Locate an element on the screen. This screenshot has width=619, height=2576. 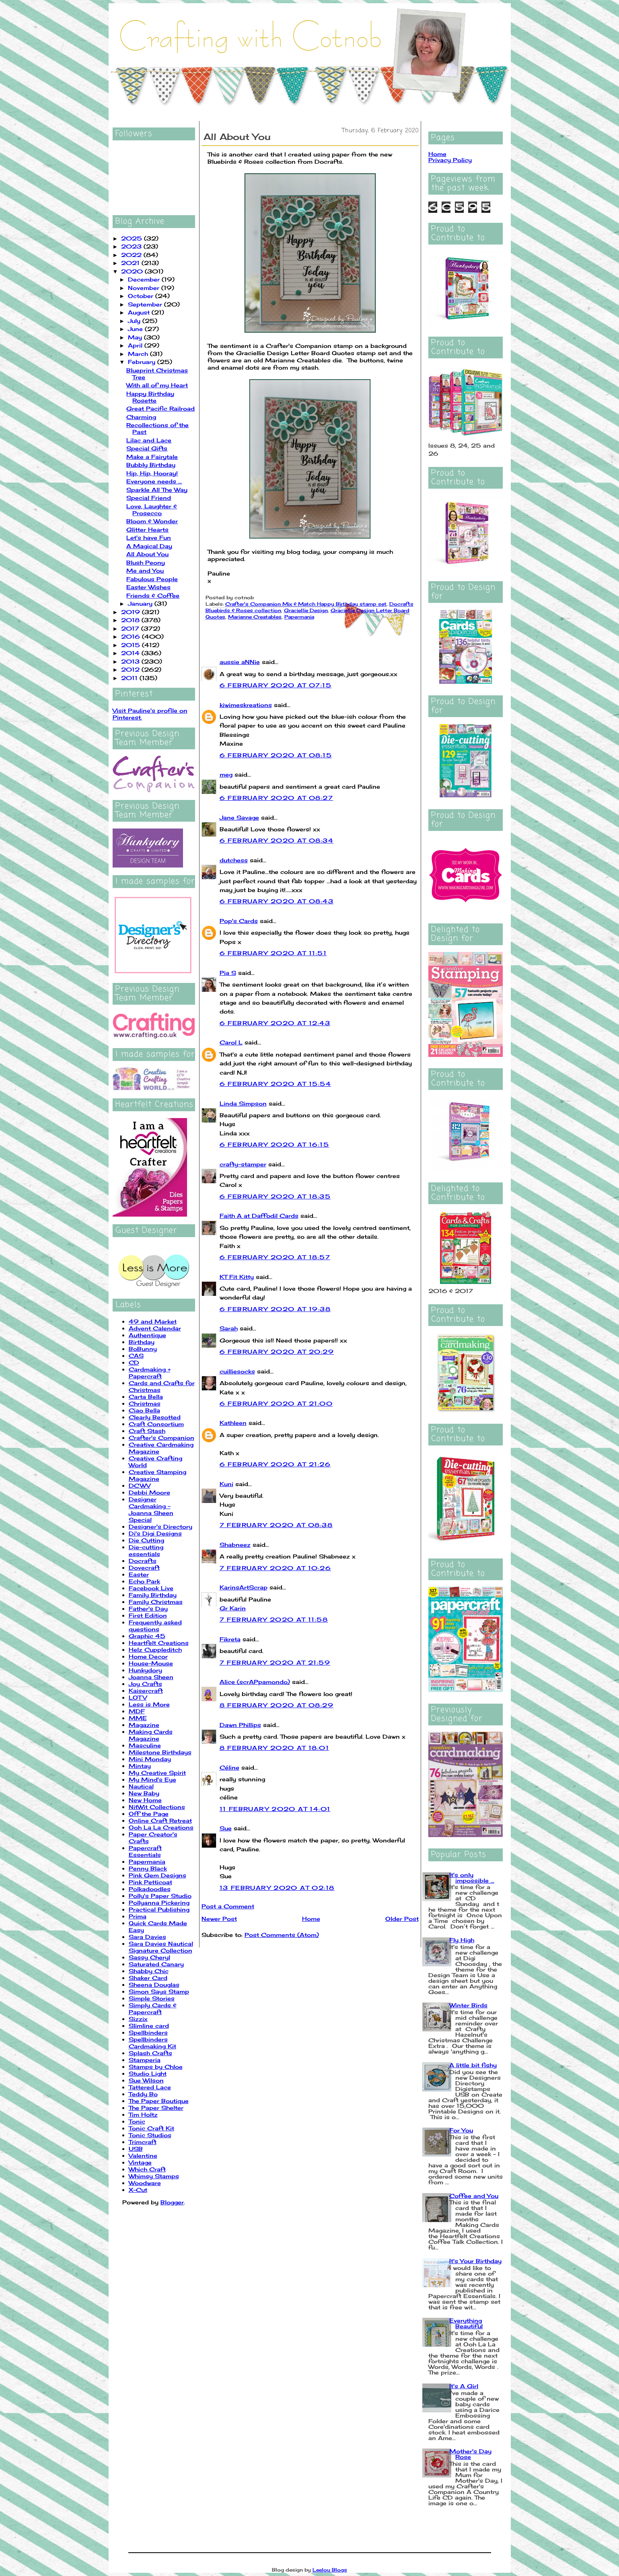
Creative Stamping Magazine is located at coordinates (157, 1475).